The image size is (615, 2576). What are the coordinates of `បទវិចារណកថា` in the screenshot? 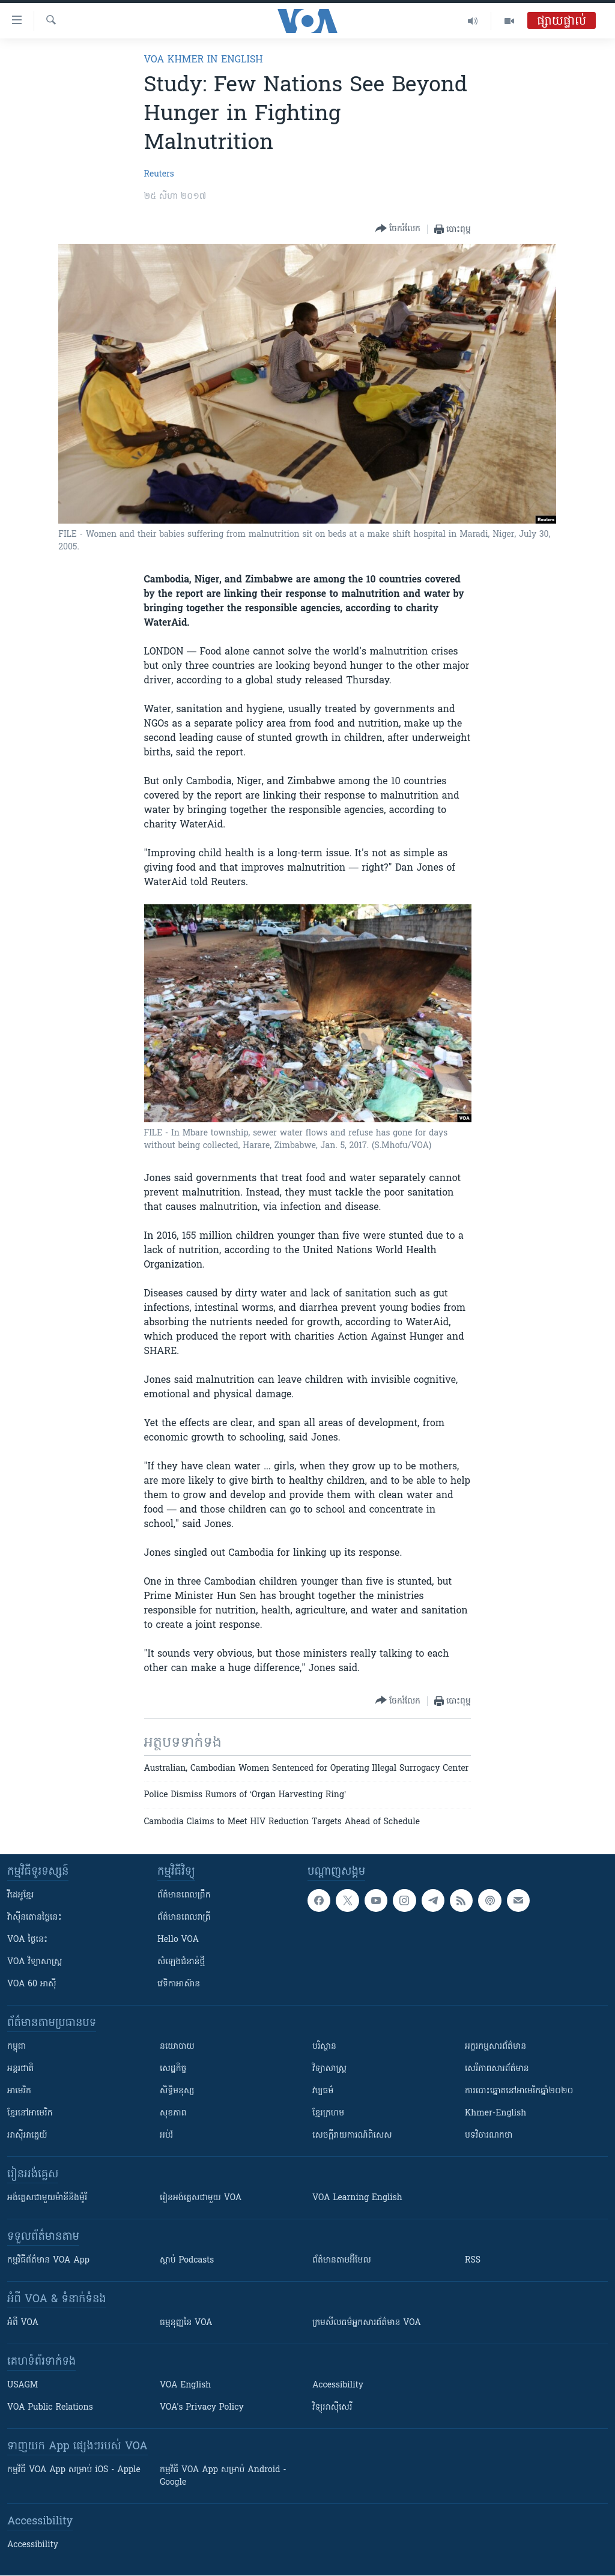 It's located at (488, 2135).